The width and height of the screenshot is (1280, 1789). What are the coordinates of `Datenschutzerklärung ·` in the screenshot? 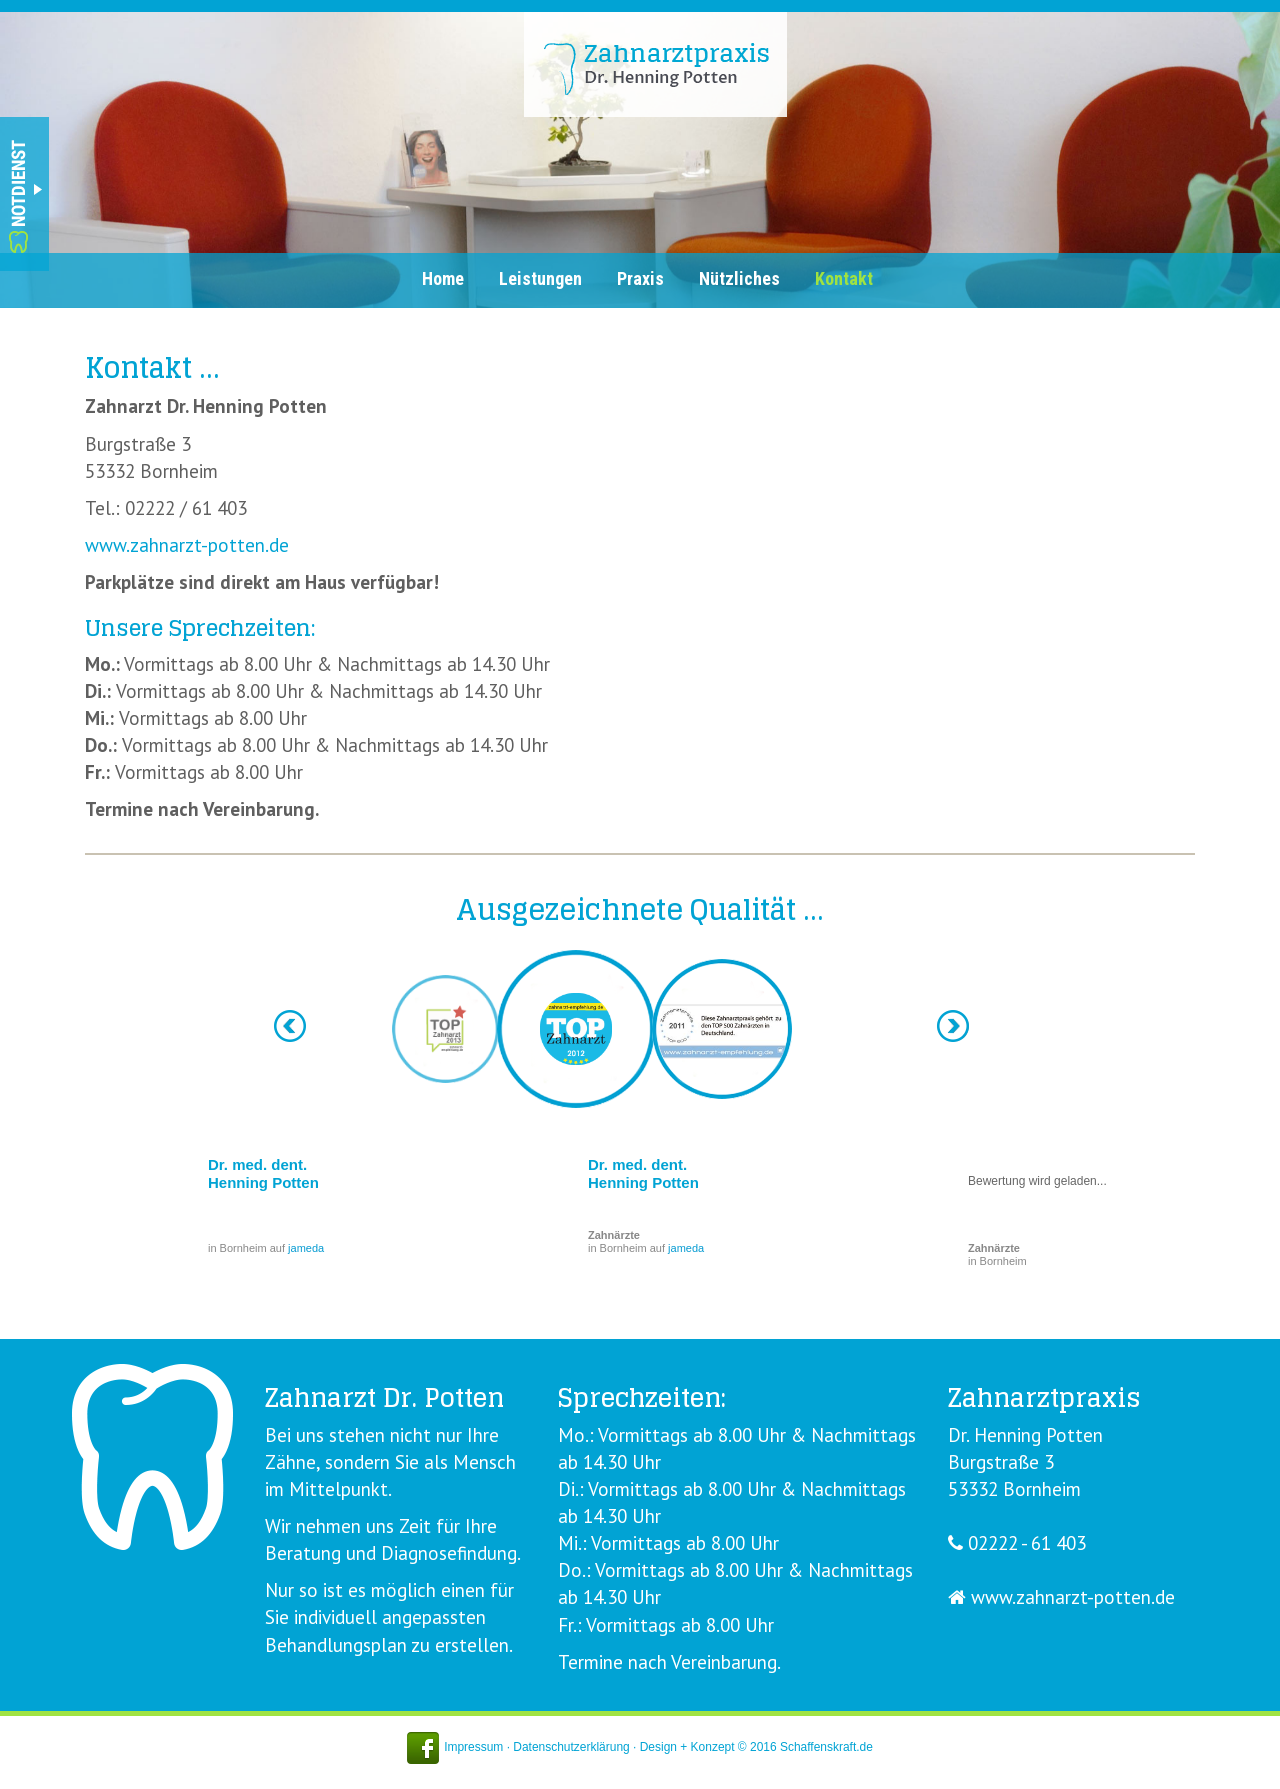 It's located at (576, 1747).